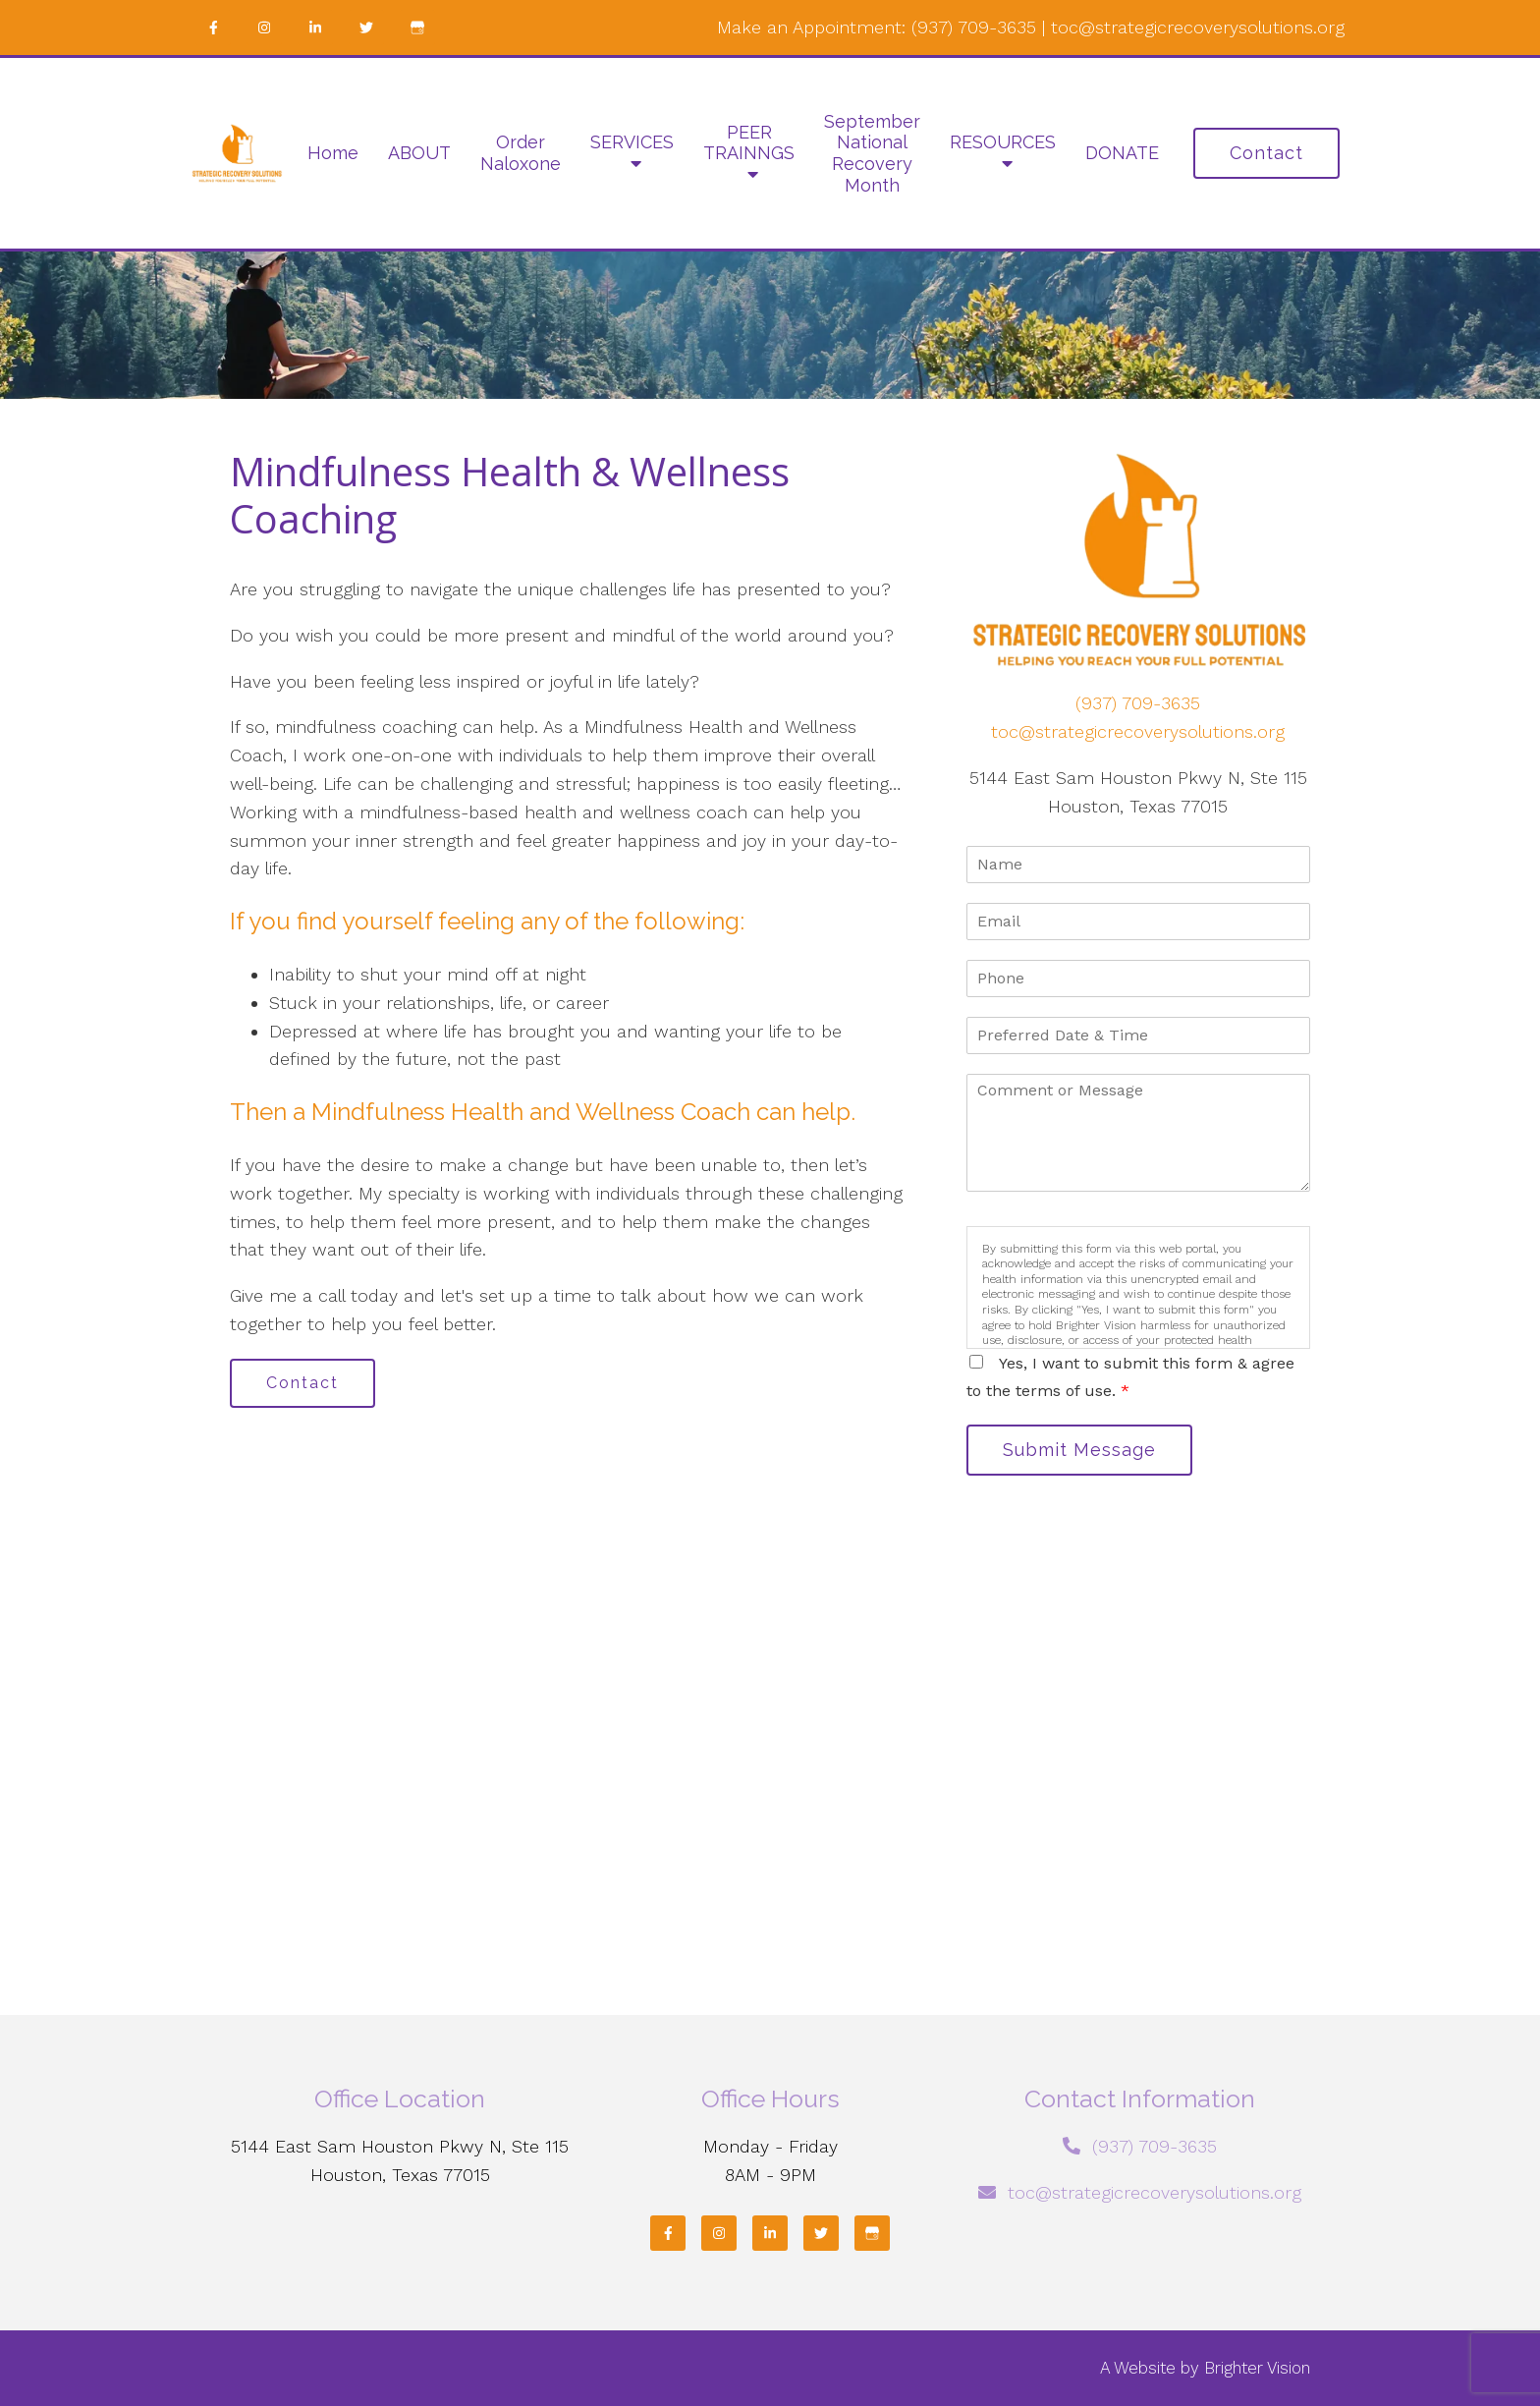 This screenshot has height=2406, width=1540. What do you see at coordinates (1266, 152) in the screenshot?
I see `Contact` at bounding box center [1266, 152].